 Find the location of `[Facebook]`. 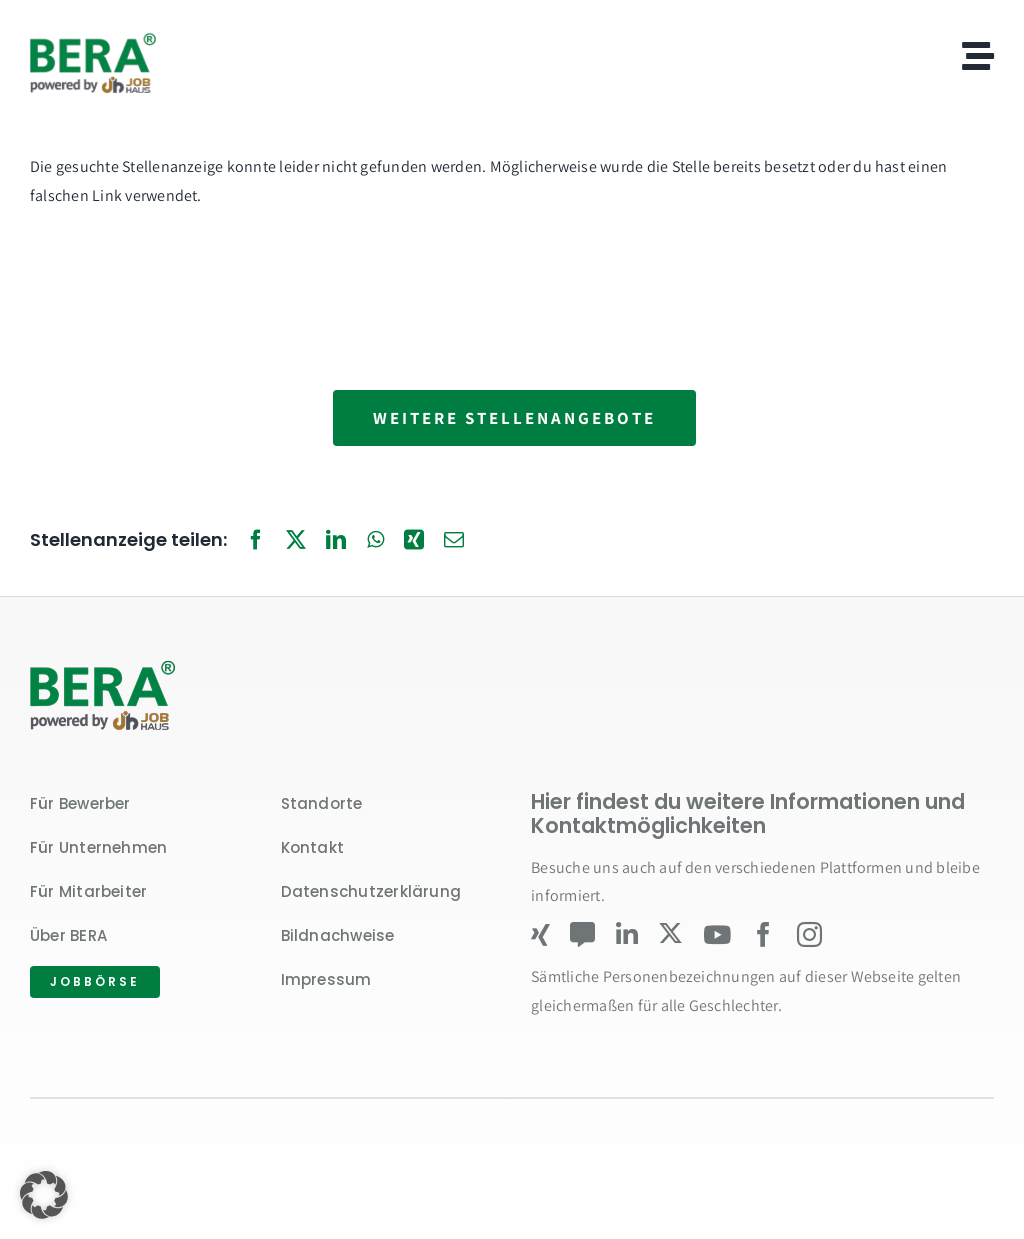

[Facebook] is located at coordinates (256, 541).